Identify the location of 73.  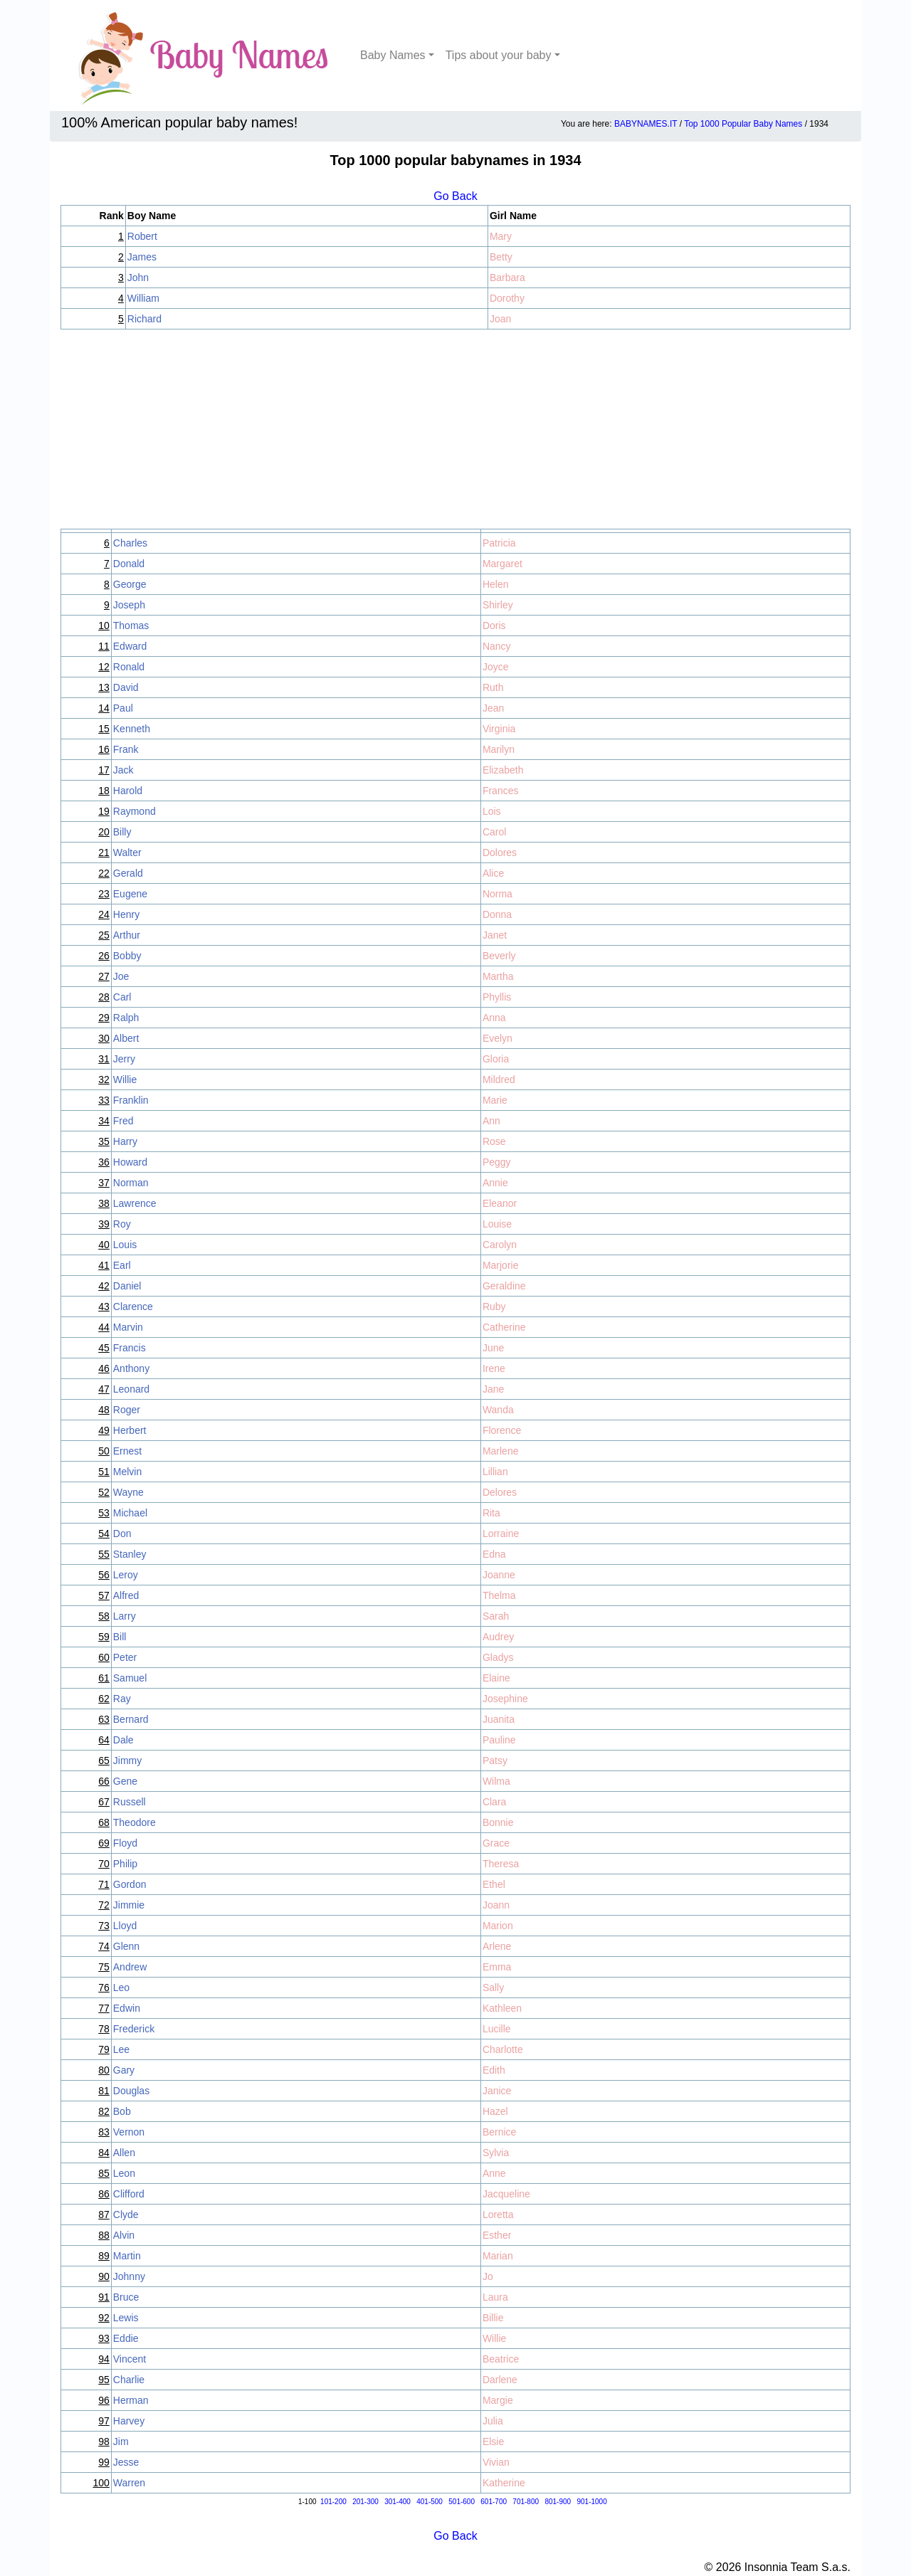
(104, 1925).